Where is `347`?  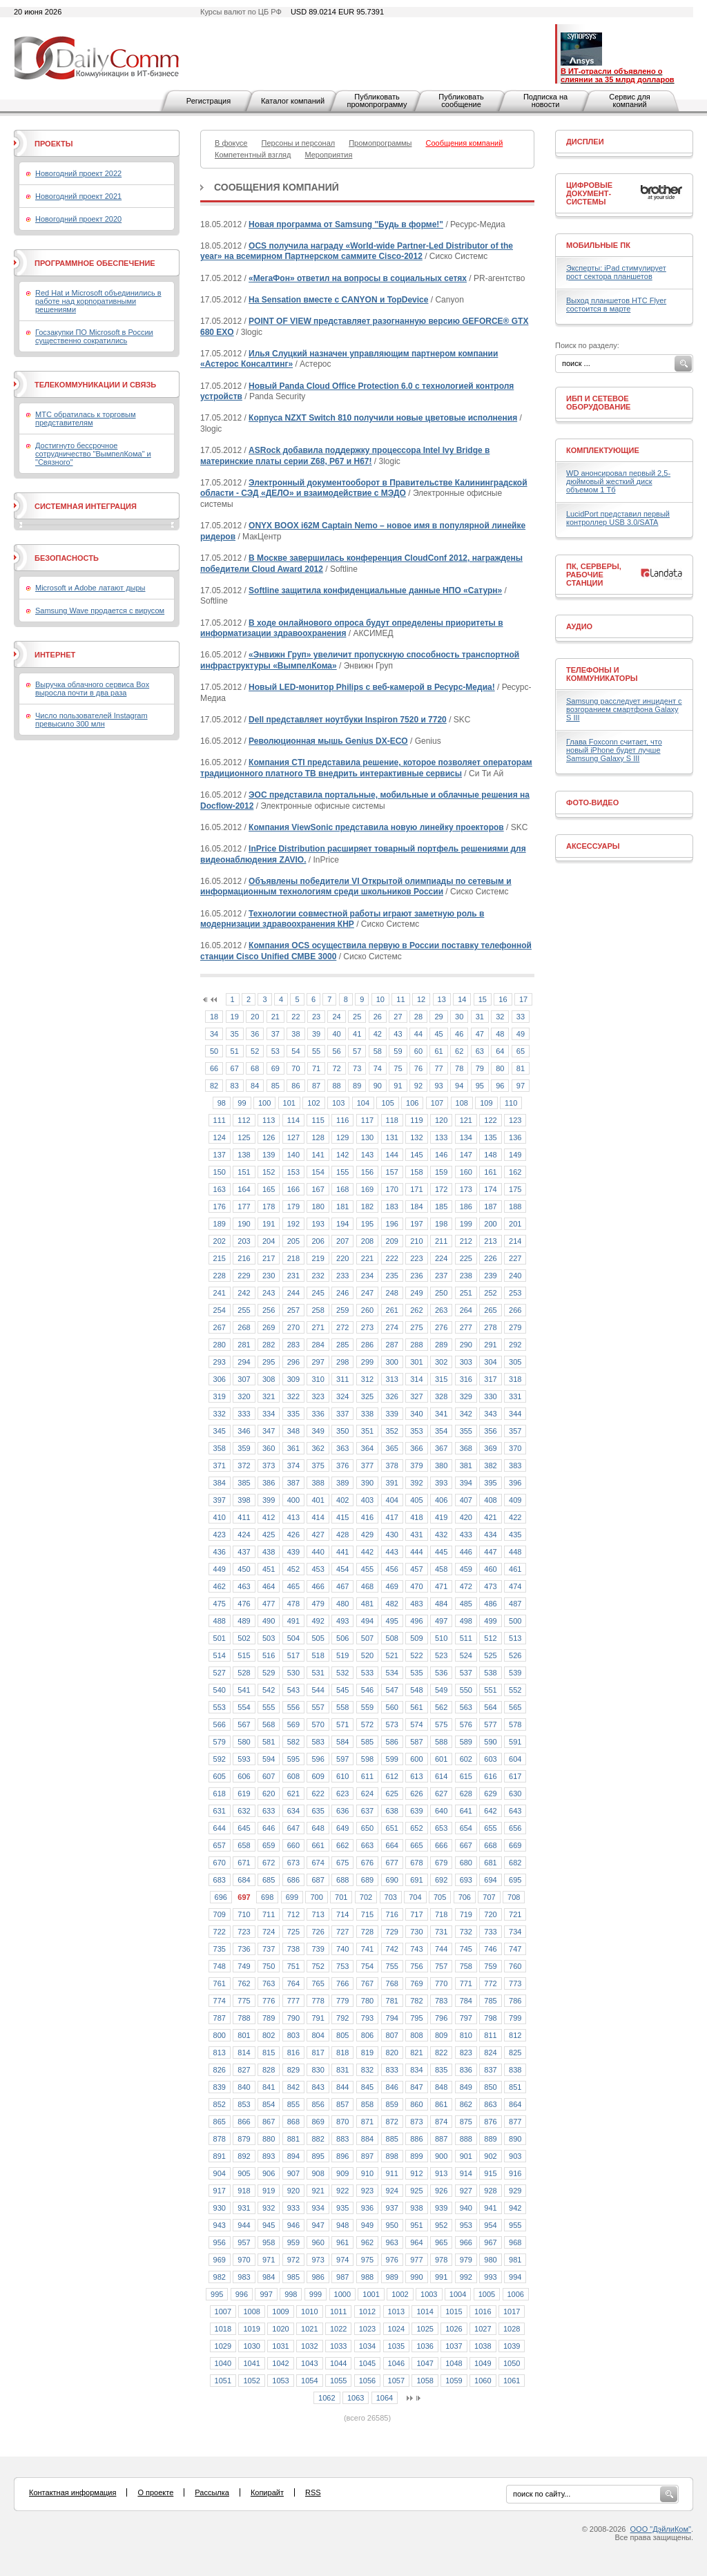 347 is located at coordinates (268, 1431).